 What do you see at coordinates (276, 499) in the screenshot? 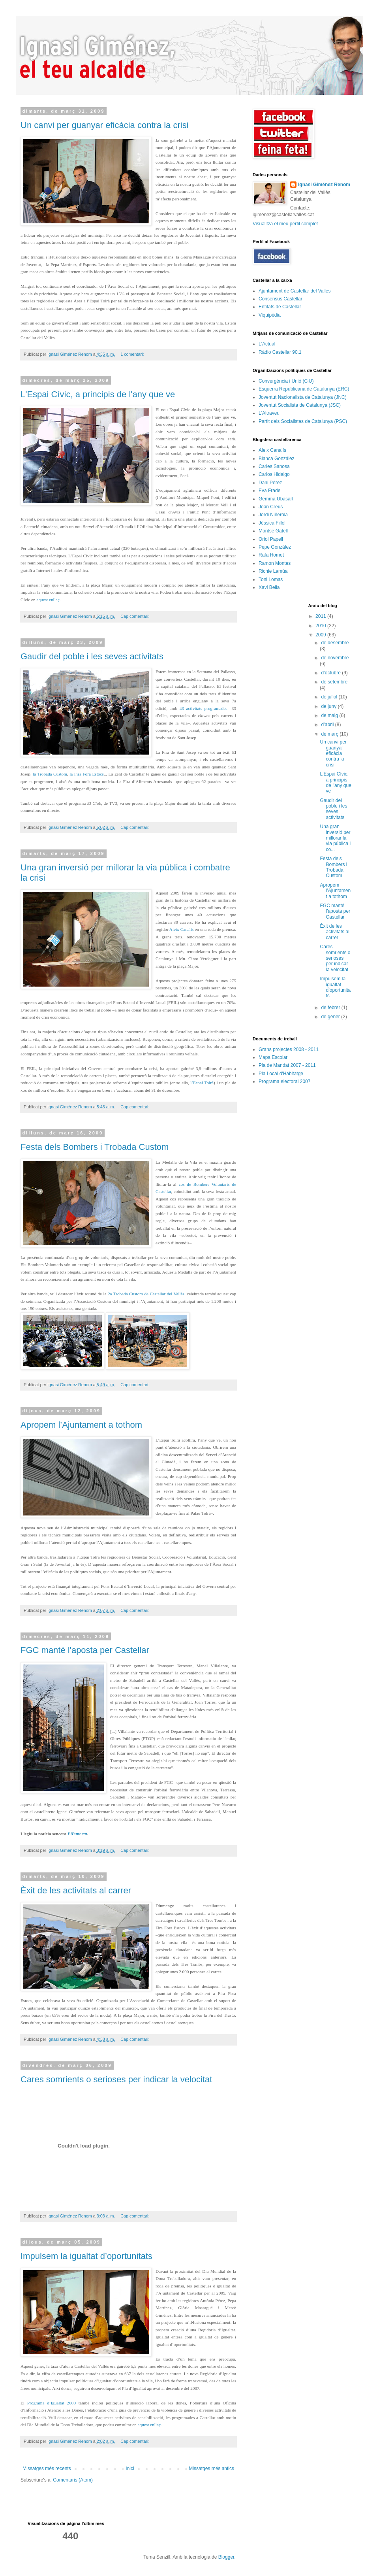
I see `Gemma Ubasart` at bounding box center [276, 499].